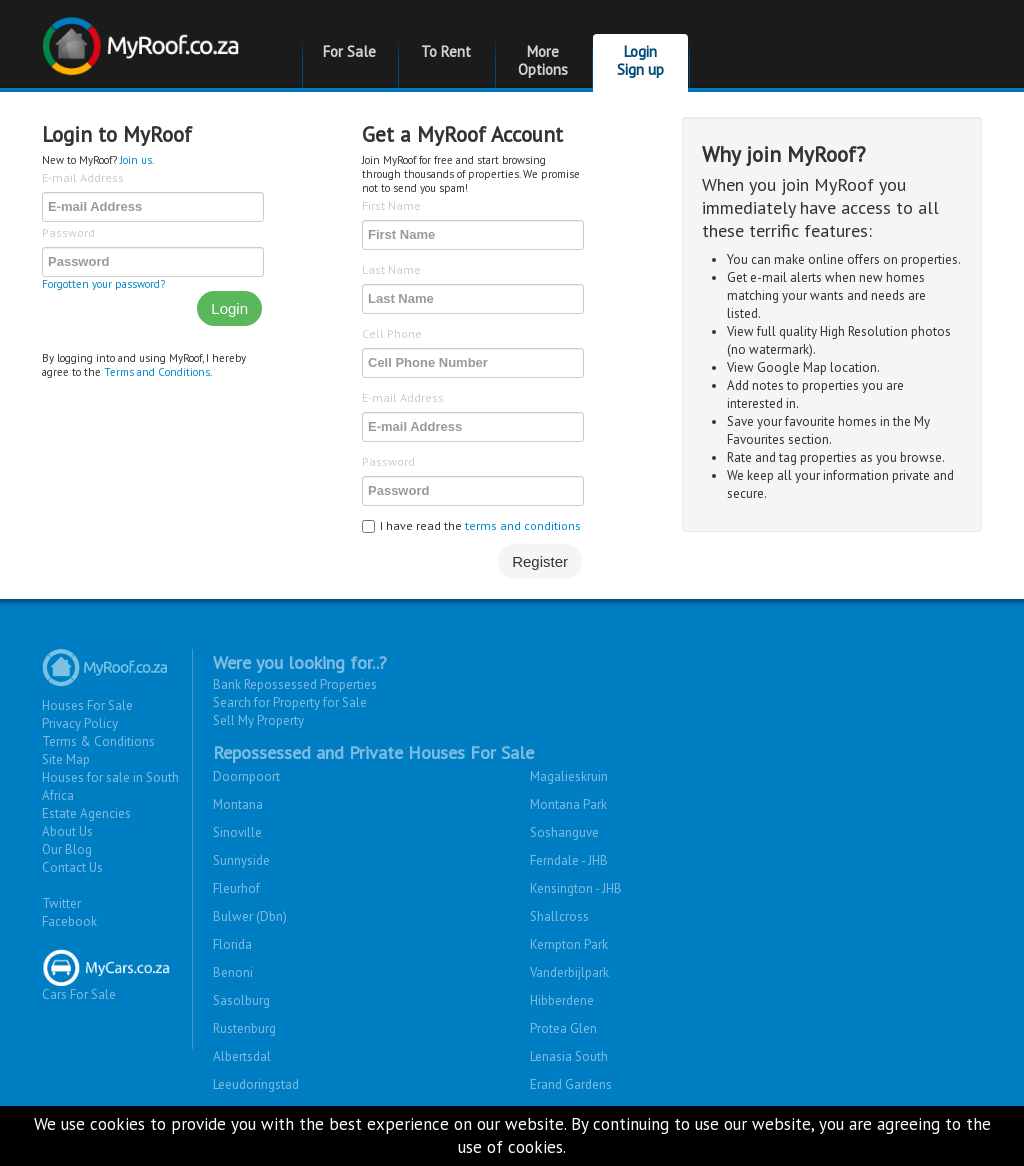 The height and width of the screenshot is (1166, 1024). I want to click on Sasolburg, so click(241, 1000).